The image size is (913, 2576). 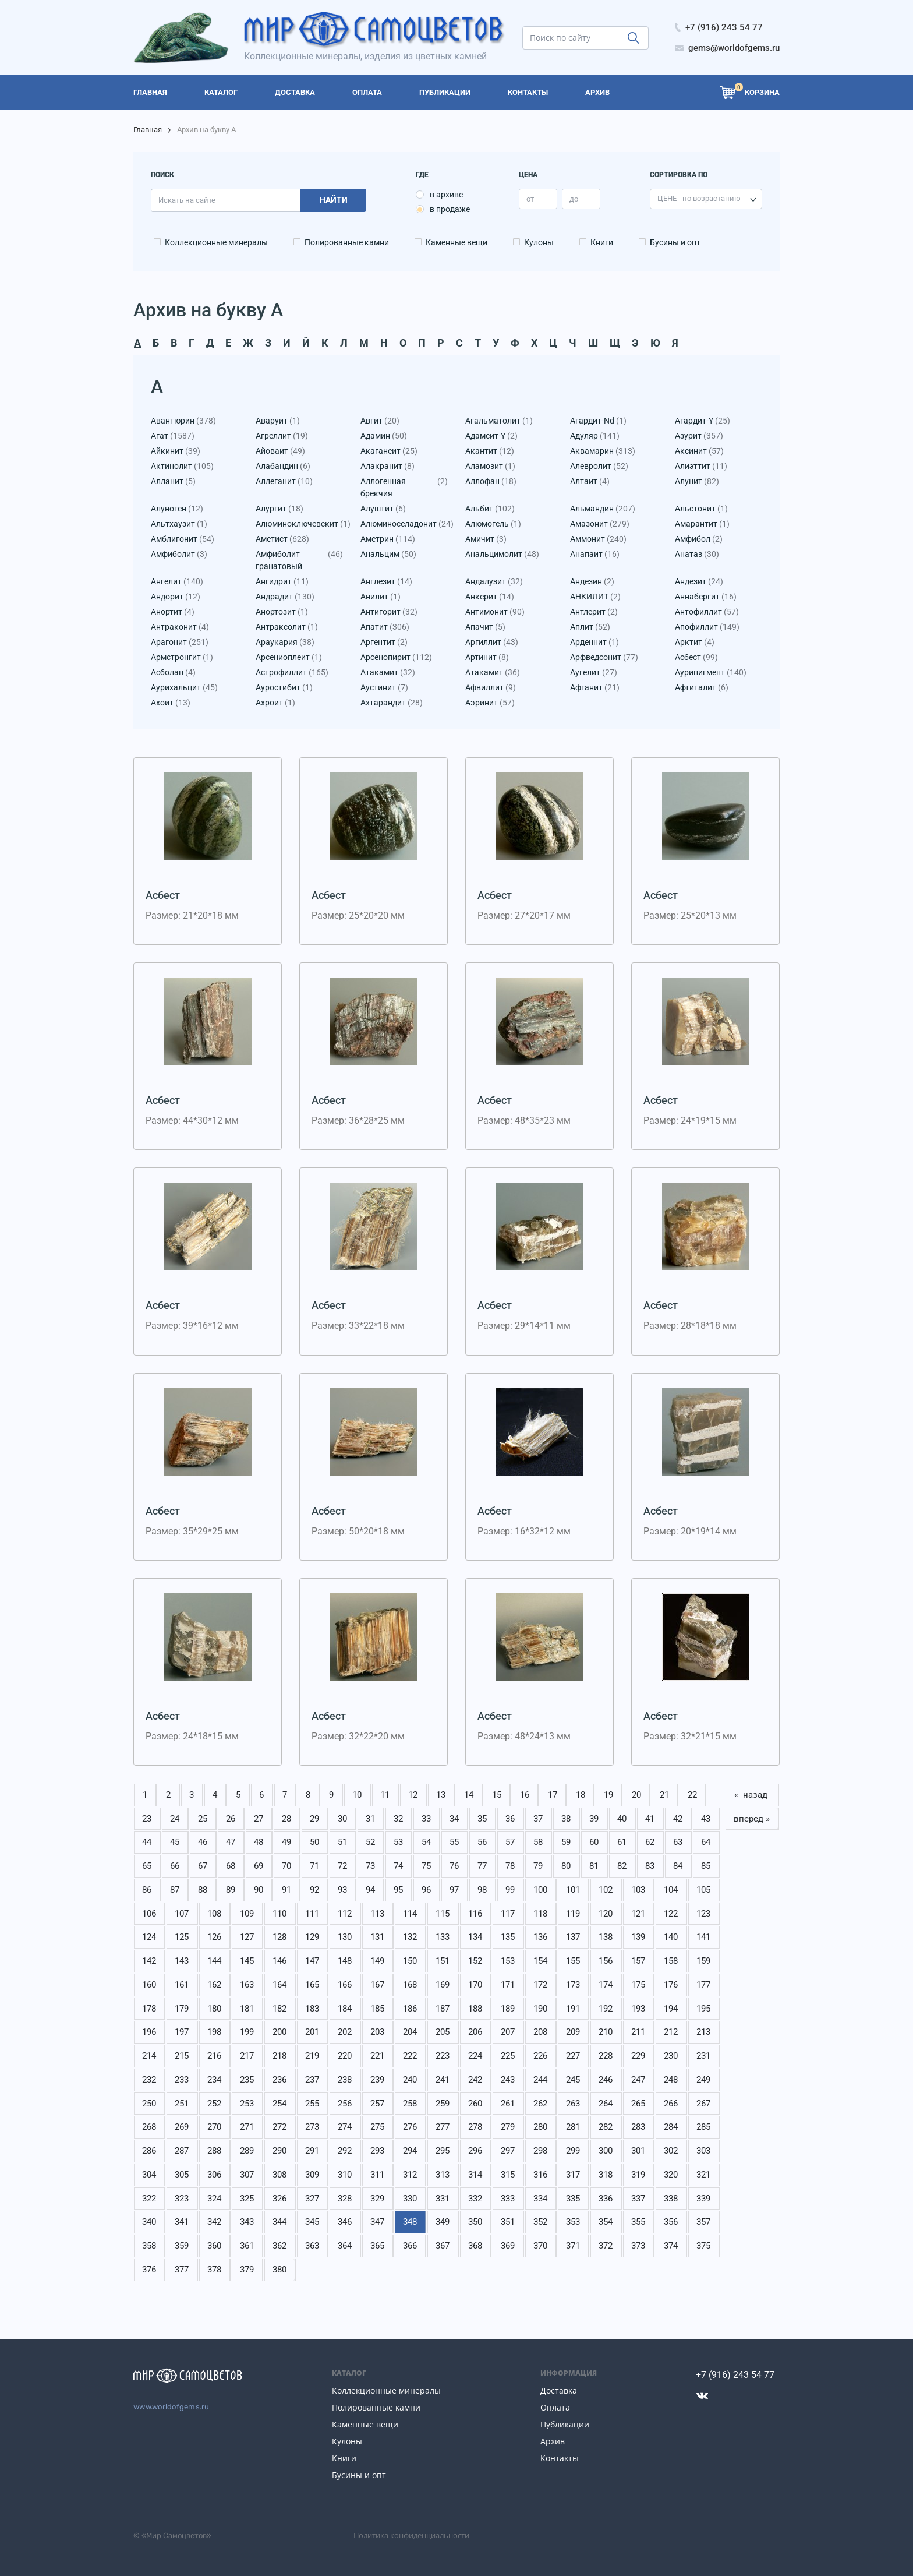 I want to click on Арктит, so click(x=694, y=642).